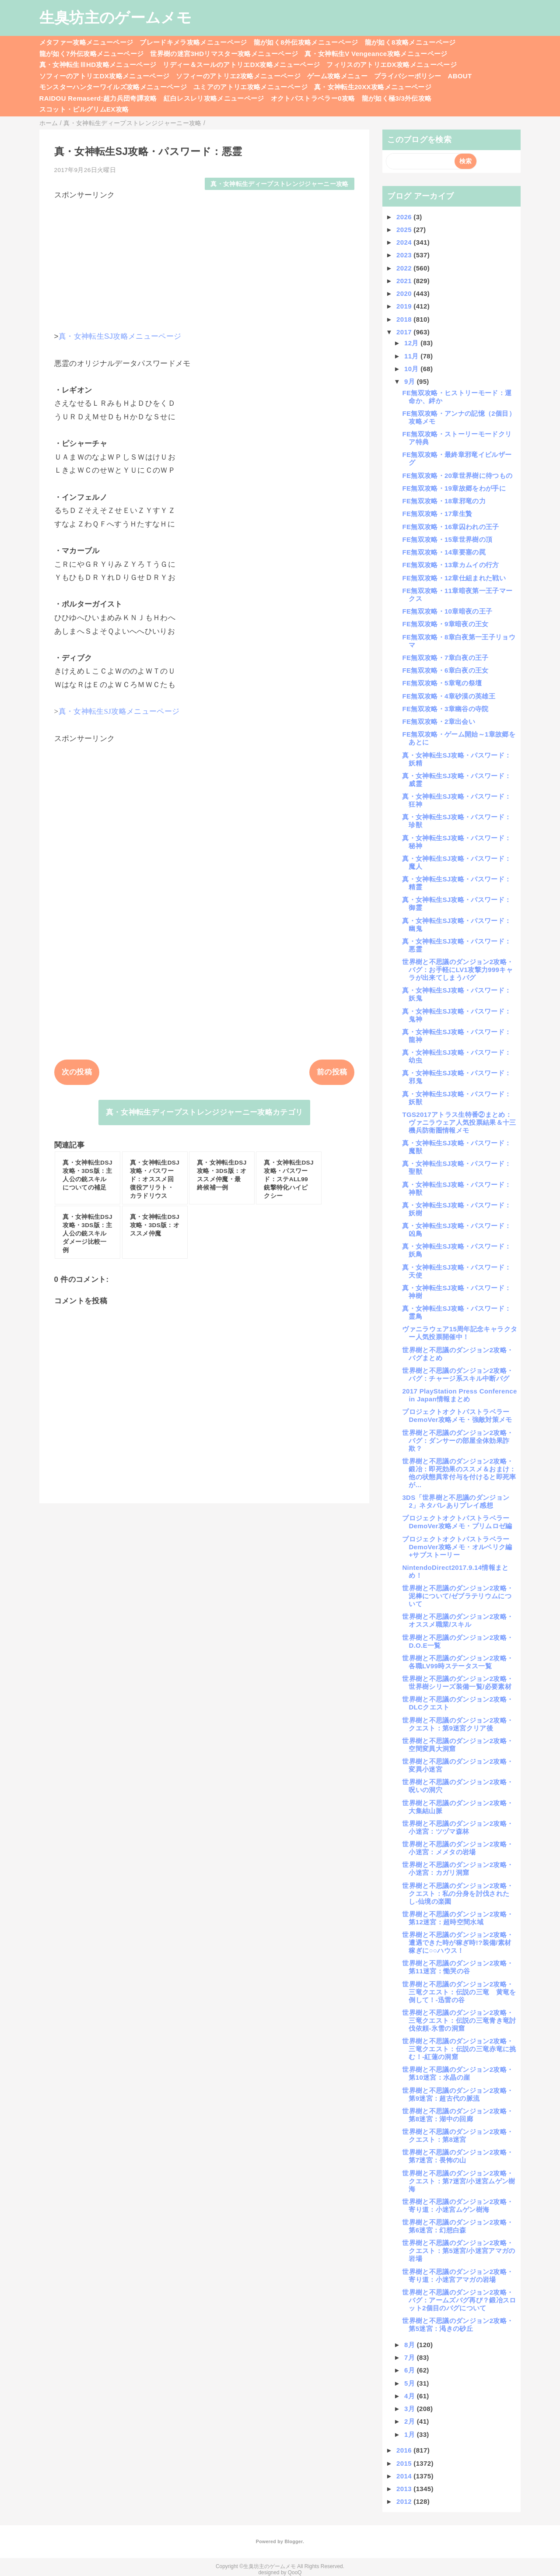 The image size is (560, 2576). Describe the element at coordinates (86, 42) in the screenshot. I see `メタファー攻略メニューページ` at that location.